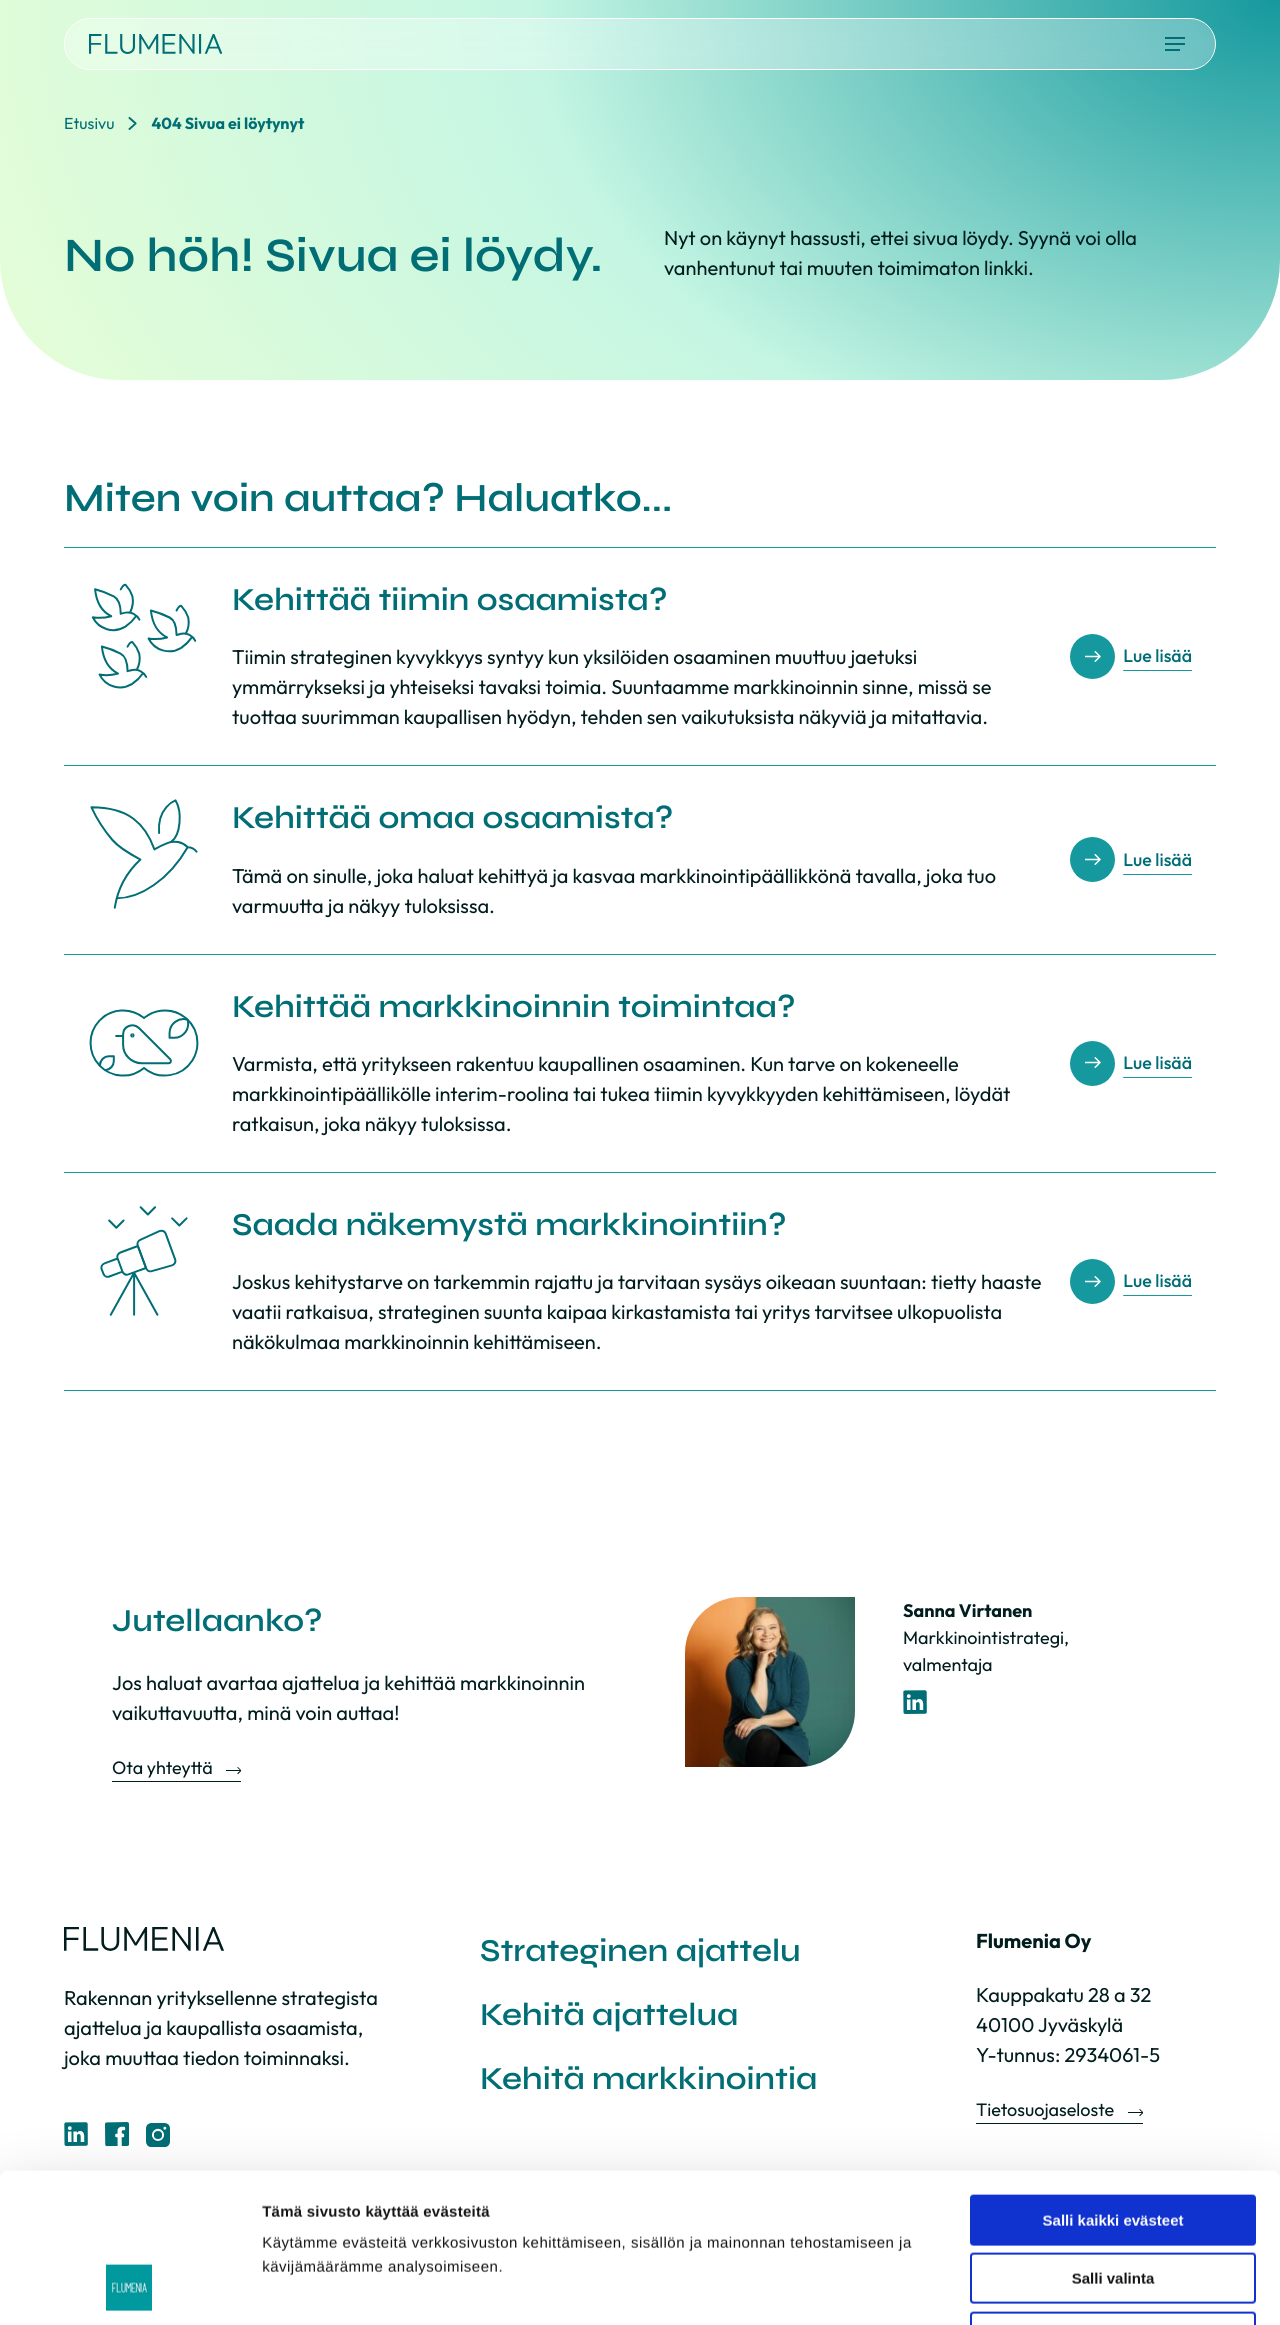  Describe the element at coordinates (1113, 2139) in the screenshot. I see `Salli valinta` at that location.